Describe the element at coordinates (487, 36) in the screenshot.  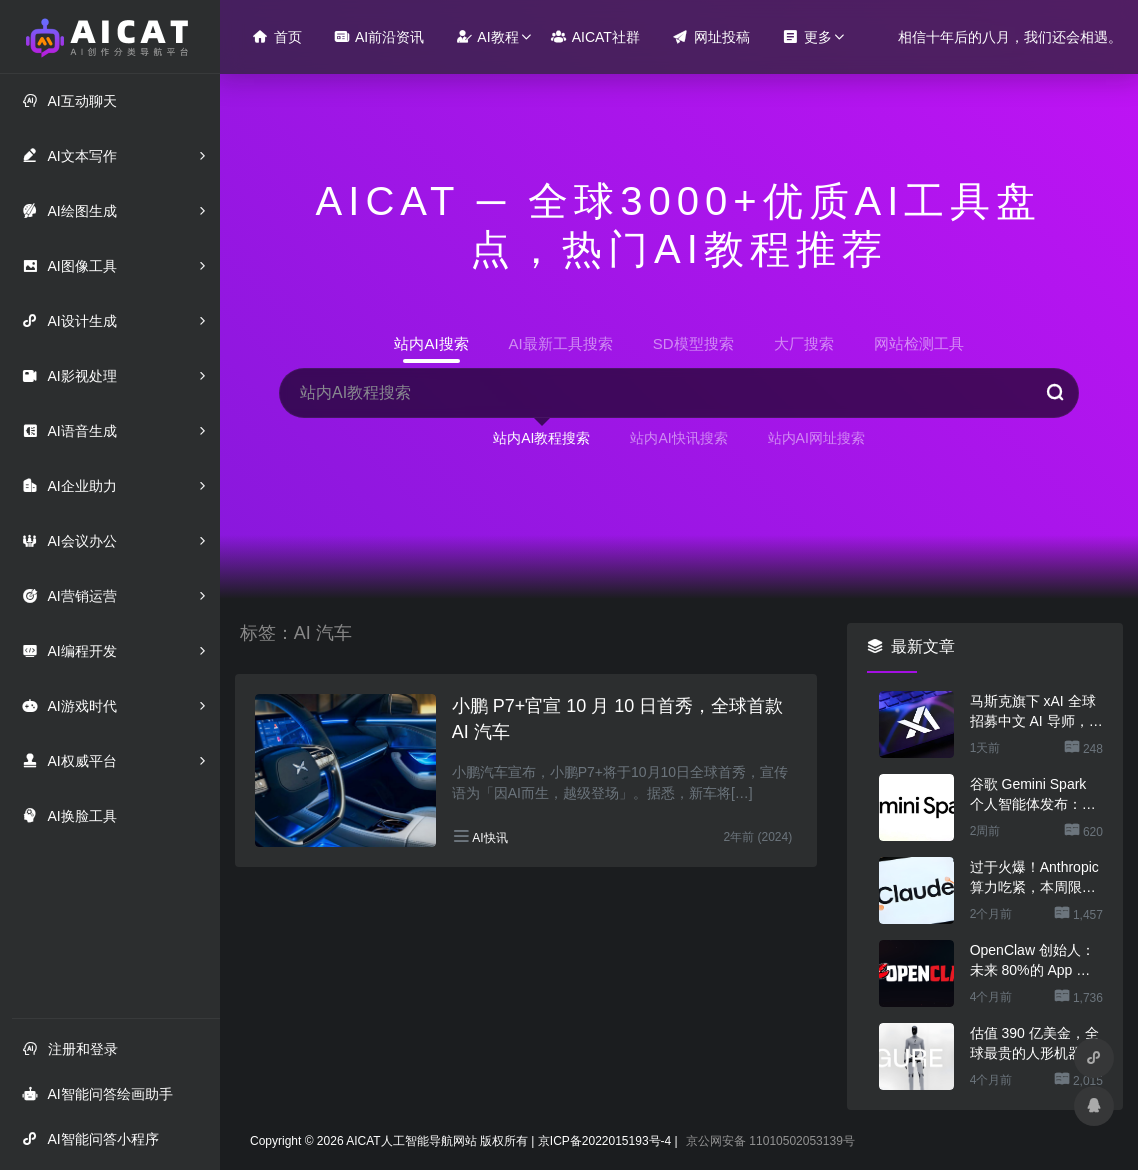
I see `AI教程` at that location.